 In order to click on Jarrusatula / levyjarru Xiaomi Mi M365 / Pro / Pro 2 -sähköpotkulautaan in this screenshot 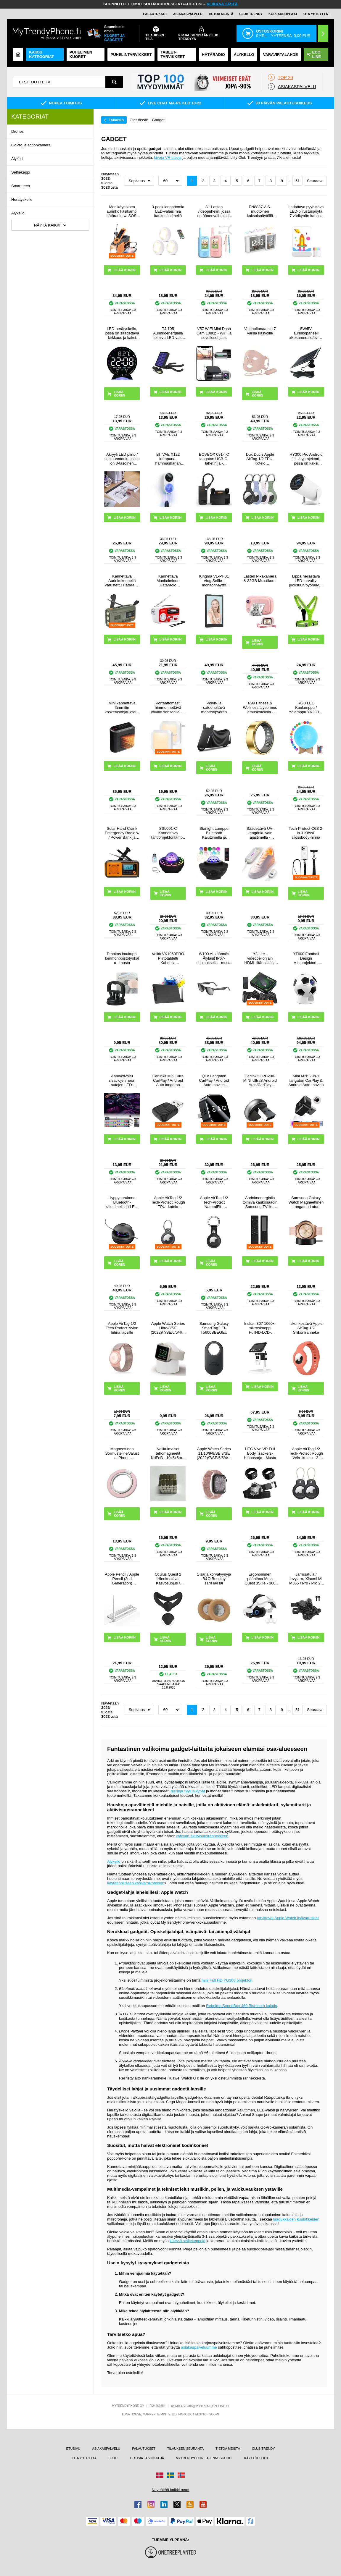, I will do `click(306, 1578)`.